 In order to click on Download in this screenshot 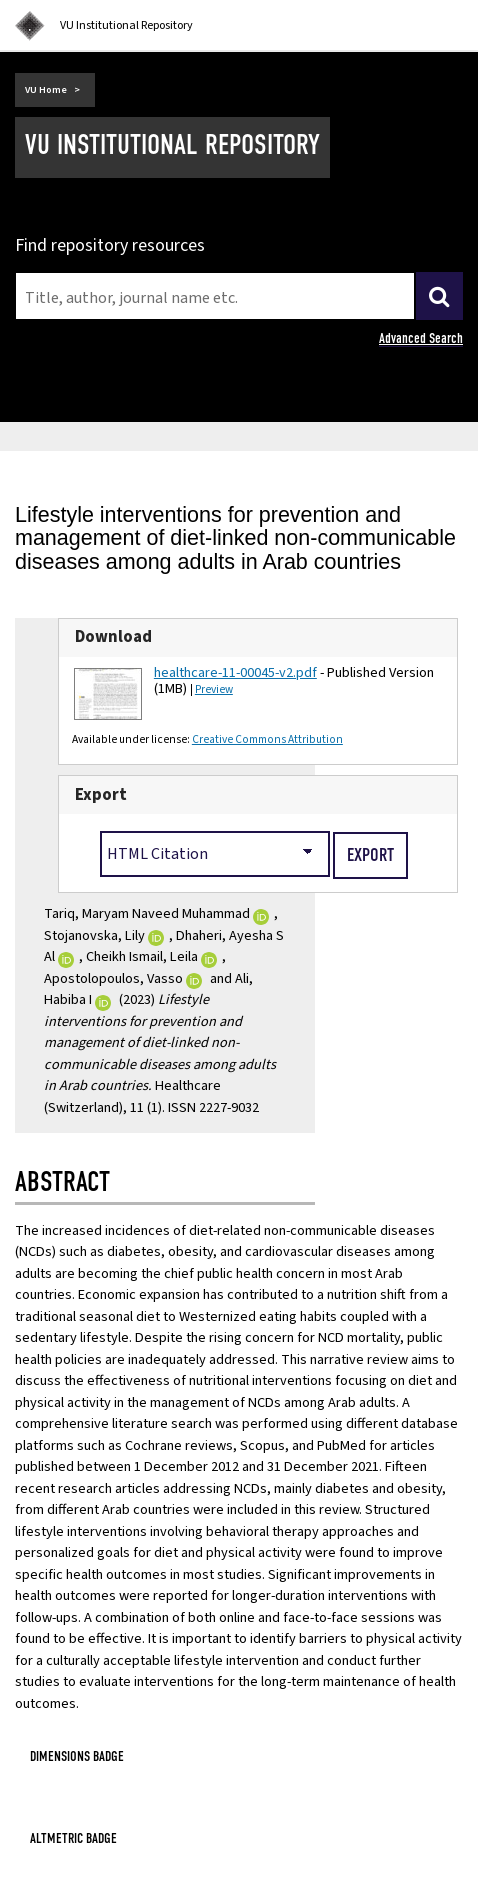, I will do `click(113, 637)`.